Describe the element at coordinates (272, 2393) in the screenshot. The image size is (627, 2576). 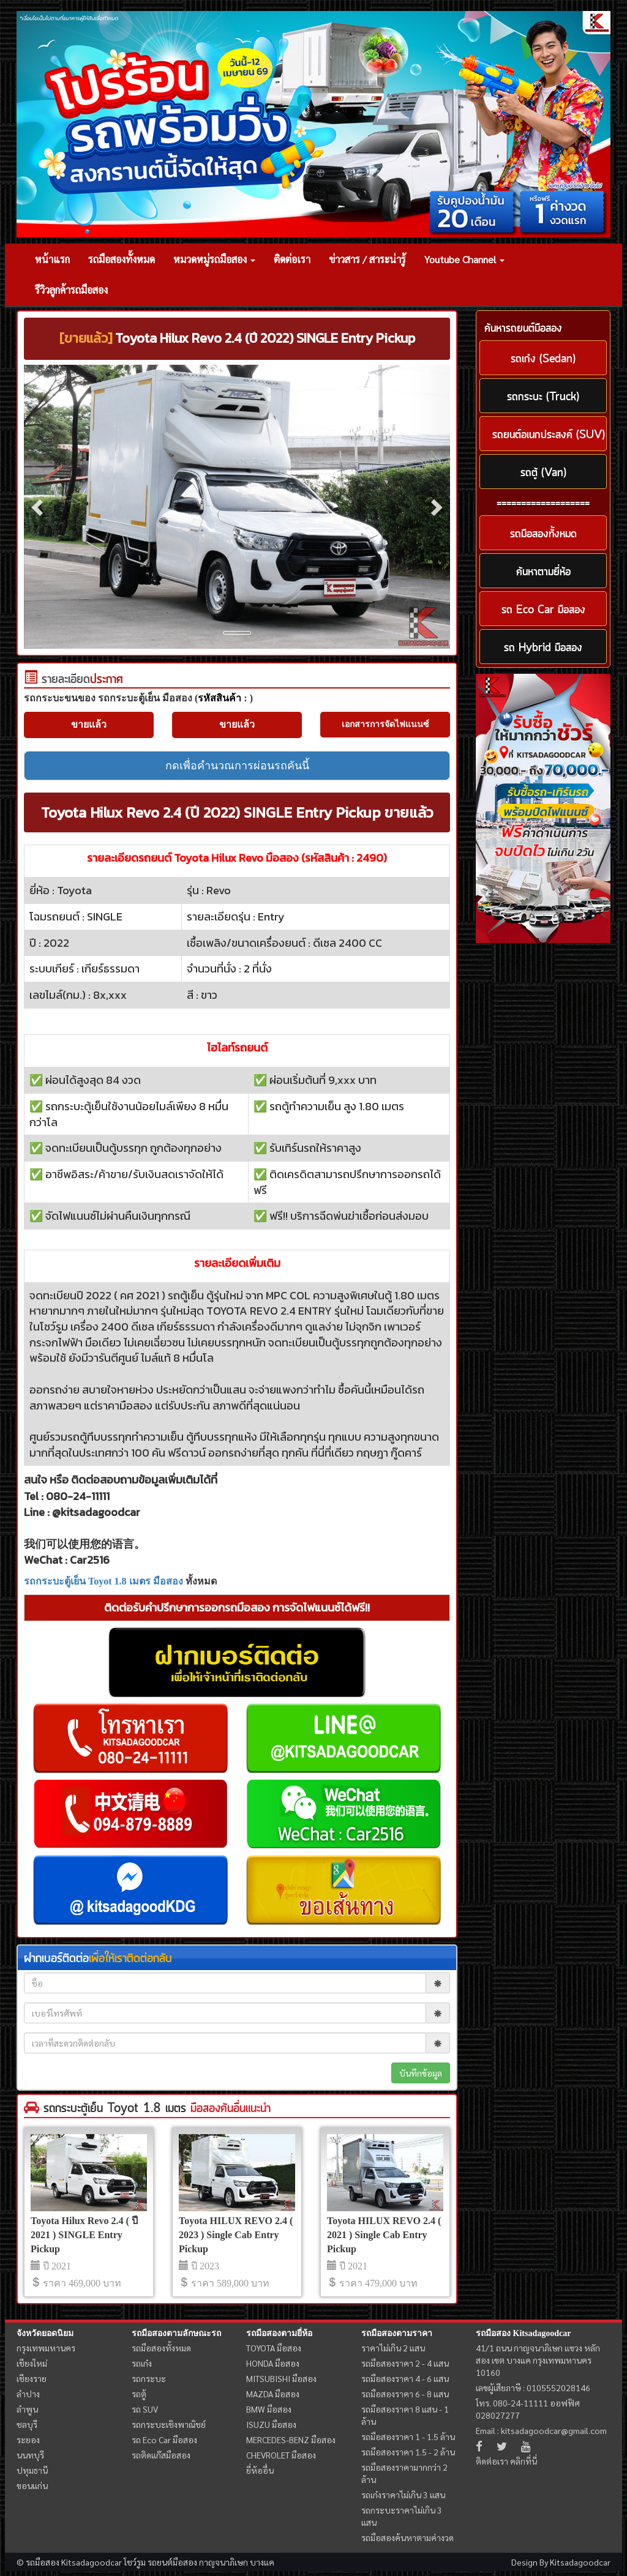
I see `MAZDA มือสอง` at that location.